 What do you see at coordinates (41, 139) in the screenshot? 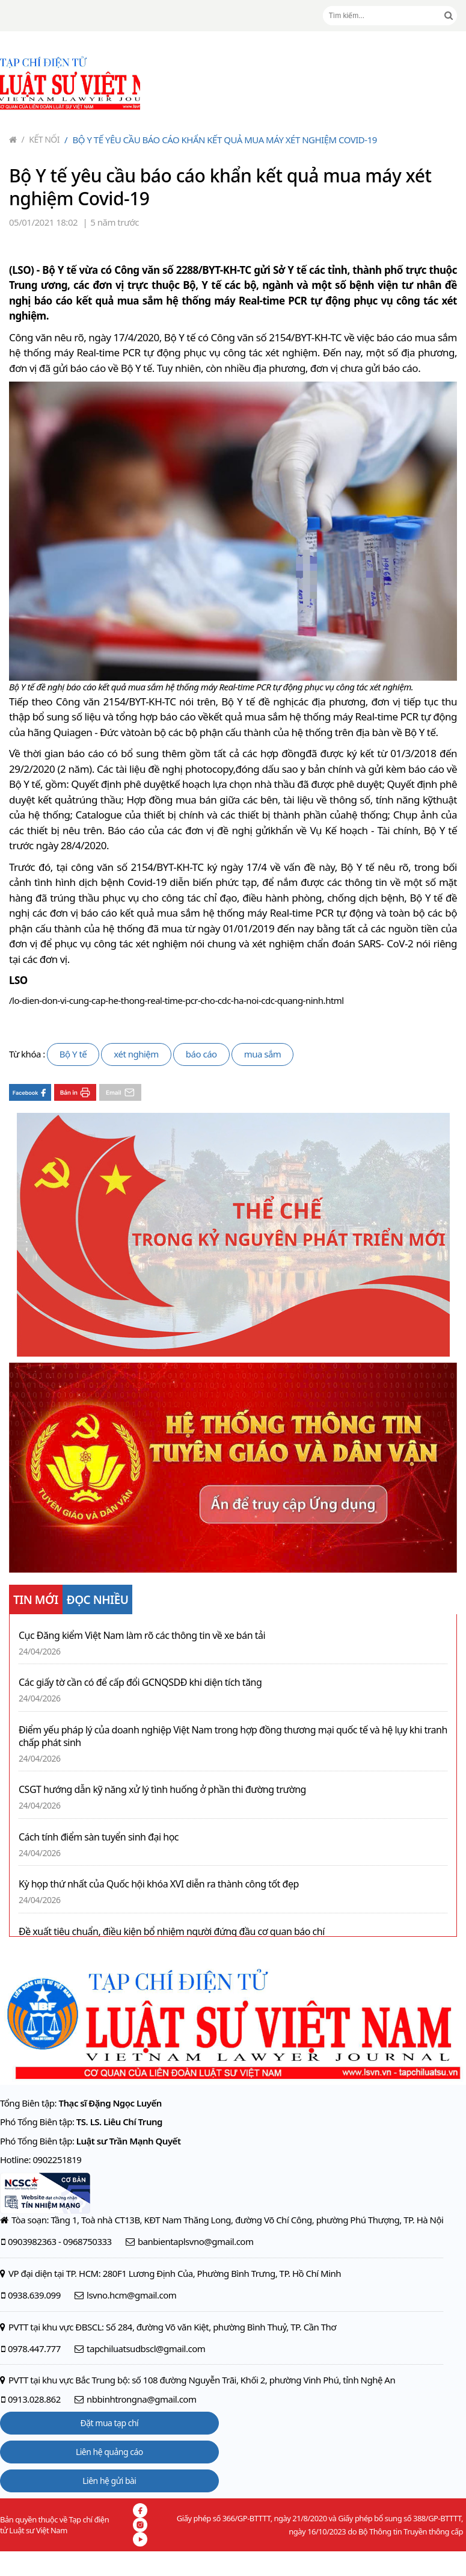
I see `Kết nối` at bounding box center [41, 139].